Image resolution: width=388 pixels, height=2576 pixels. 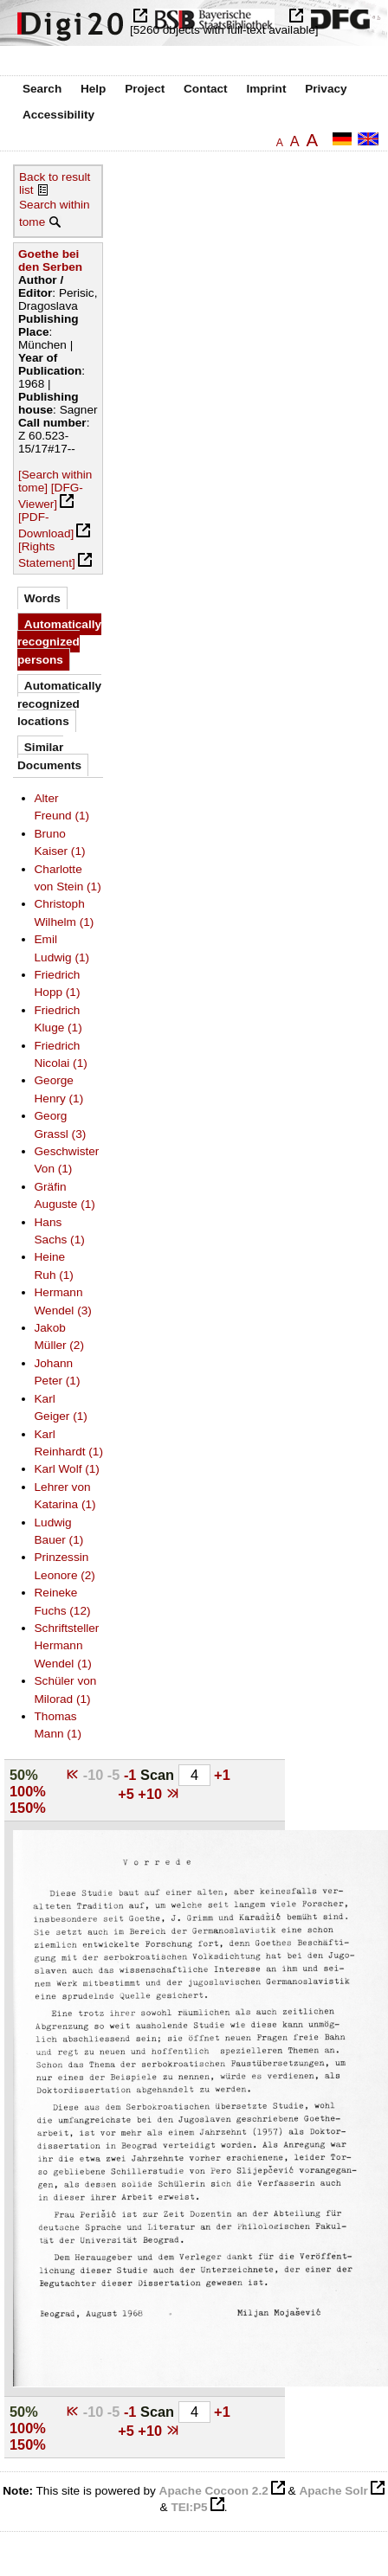 I want to click on Automatically recognized persons, so click(x=59, y=642).